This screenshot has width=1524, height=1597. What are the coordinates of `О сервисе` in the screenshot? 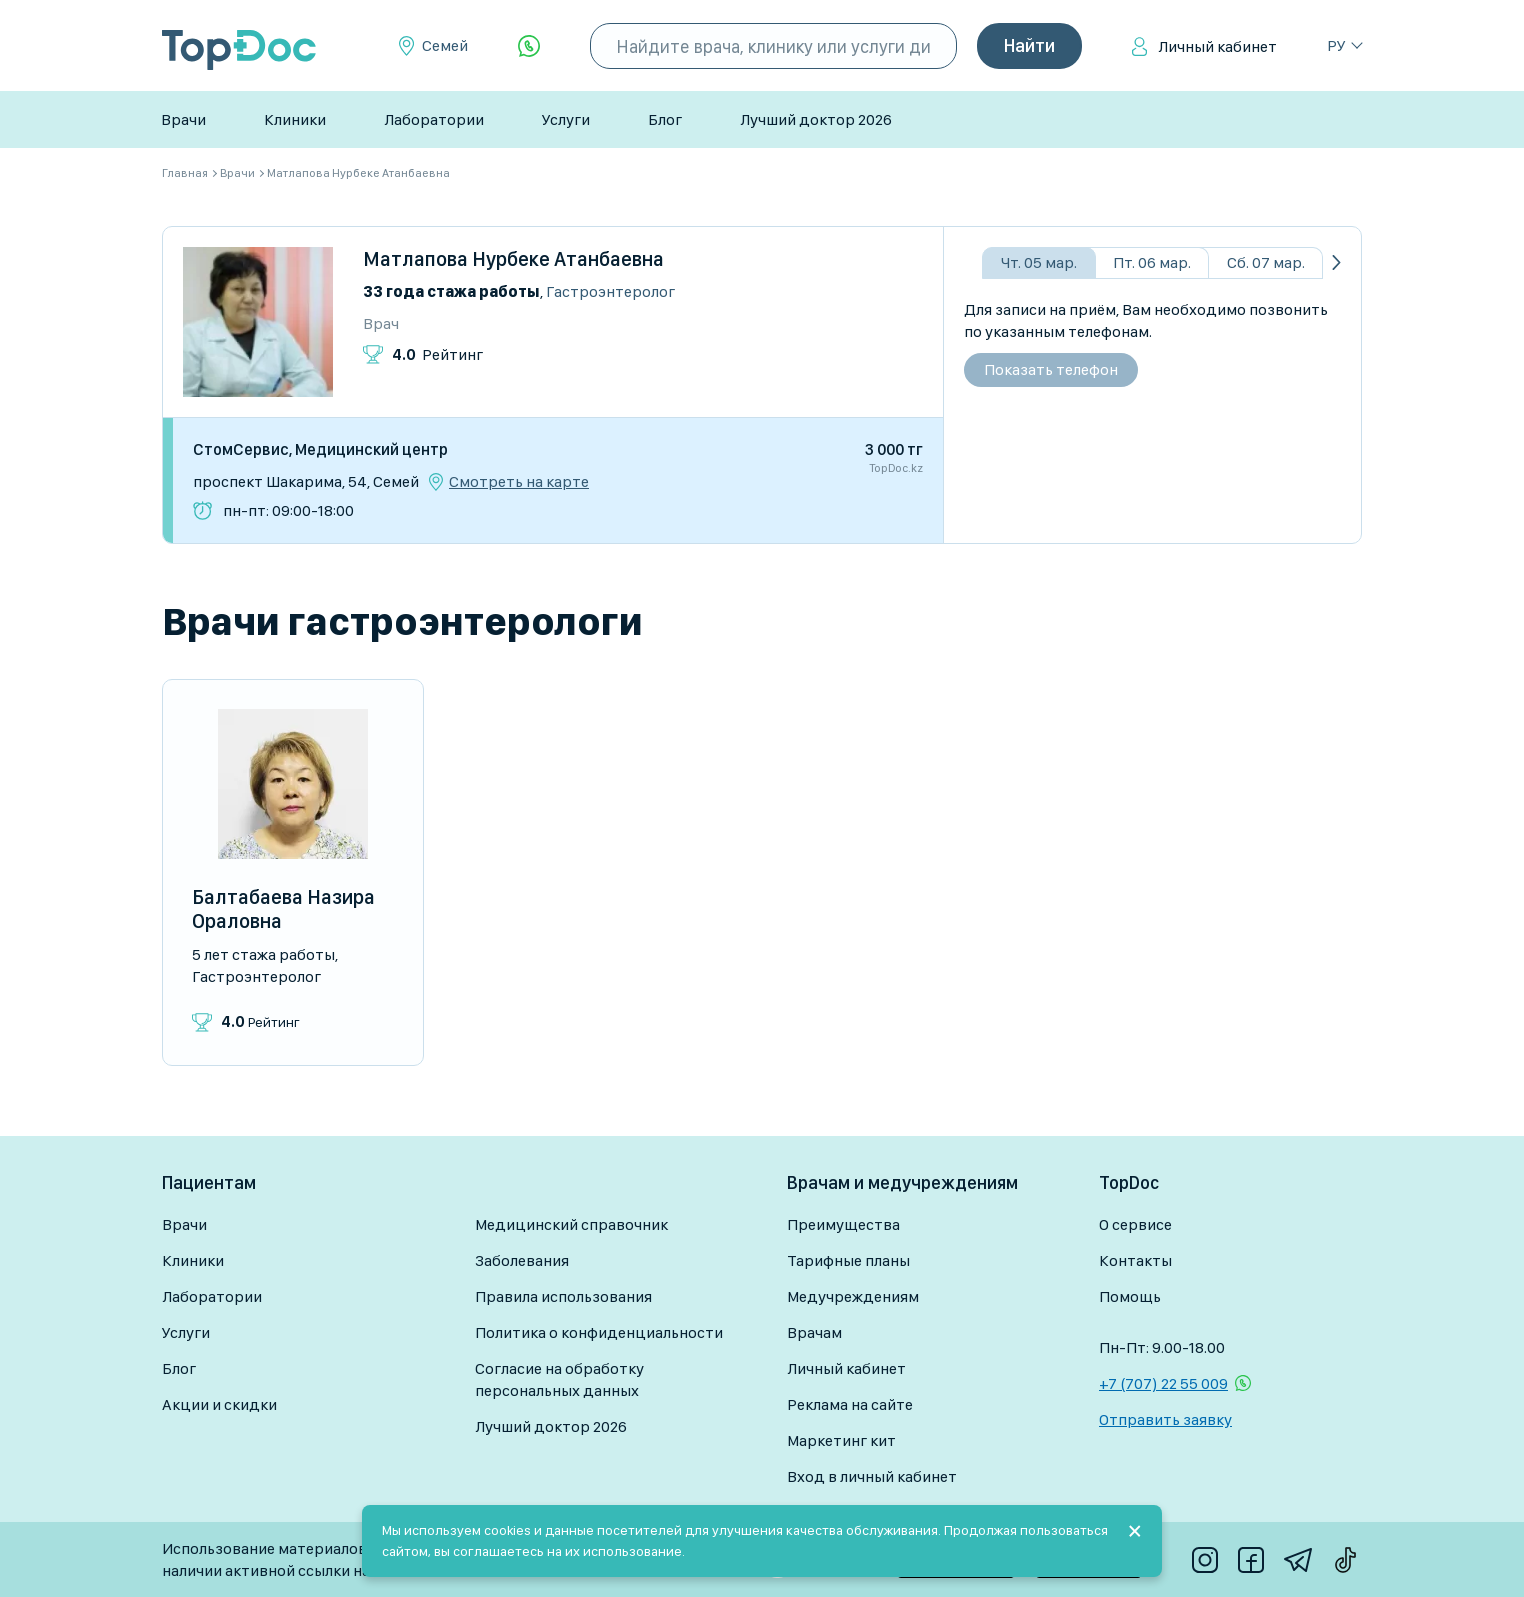 It's located at (1135, 1224).